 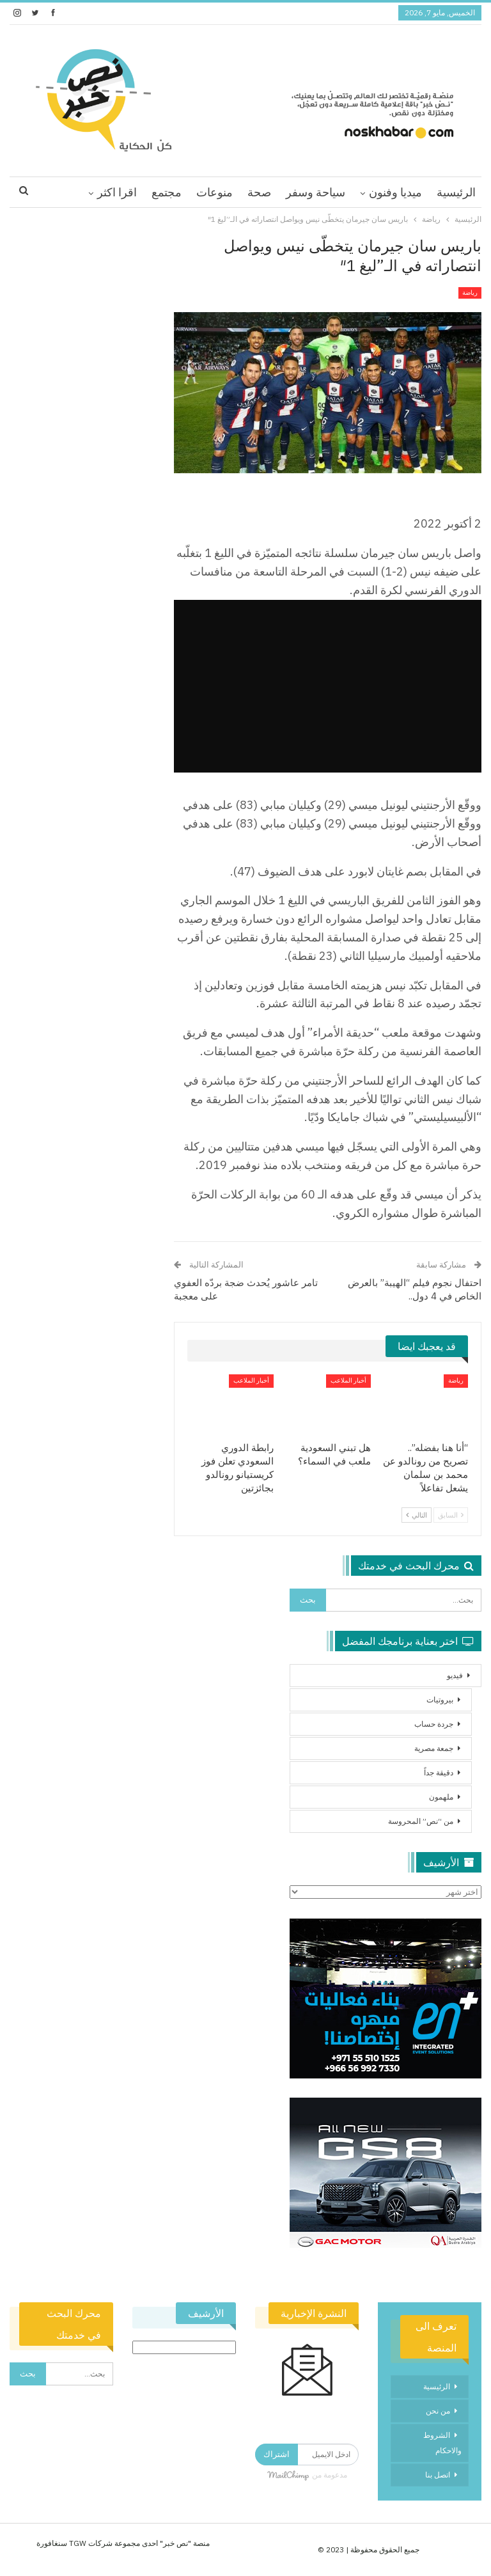 I want to click on أخبار الملاعب, so click(x=348, y=1380).